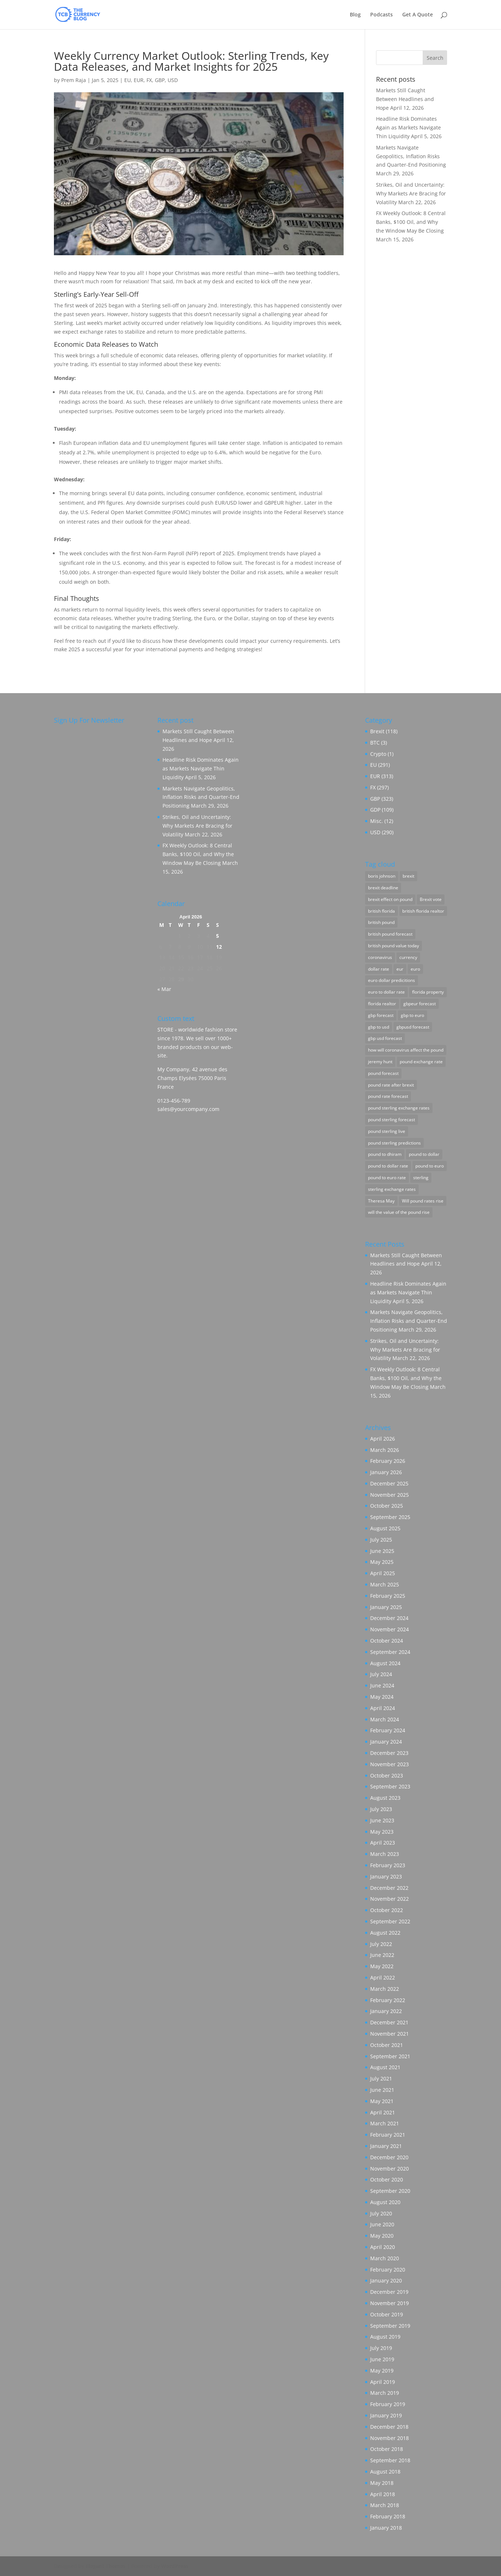 The height and width of the screenshot is (2576, 501). What do you see at coordinates (382, 2381) in the screenshot?
I see `April 2019` at bounding box center [382, 2381].